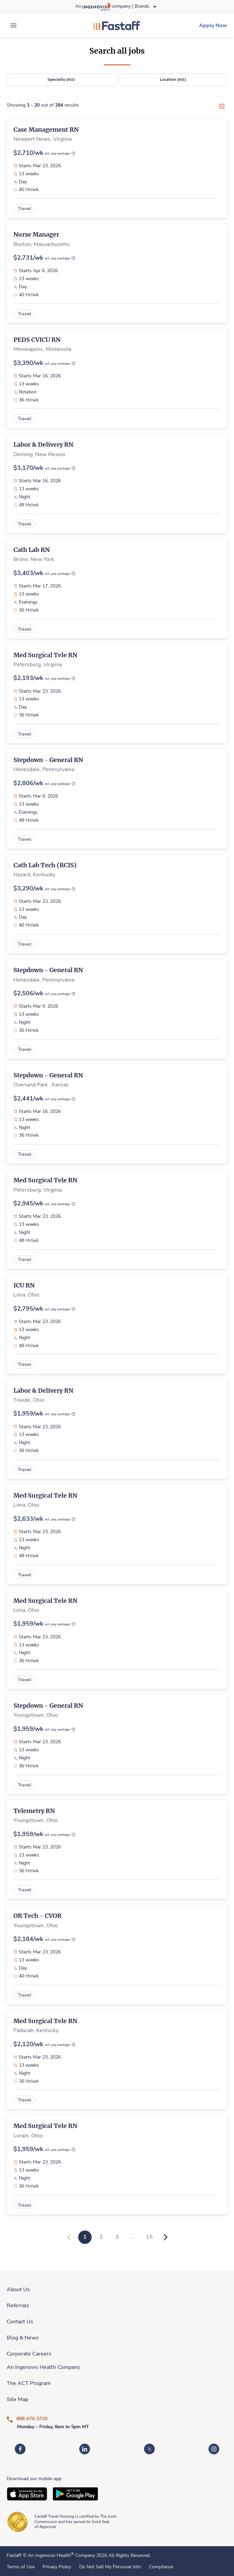 This screenshot has width=234, height=2576. Describe the element at coordinates (161, 2567) in the screenshot. I see `Compliance [link]` at that location.